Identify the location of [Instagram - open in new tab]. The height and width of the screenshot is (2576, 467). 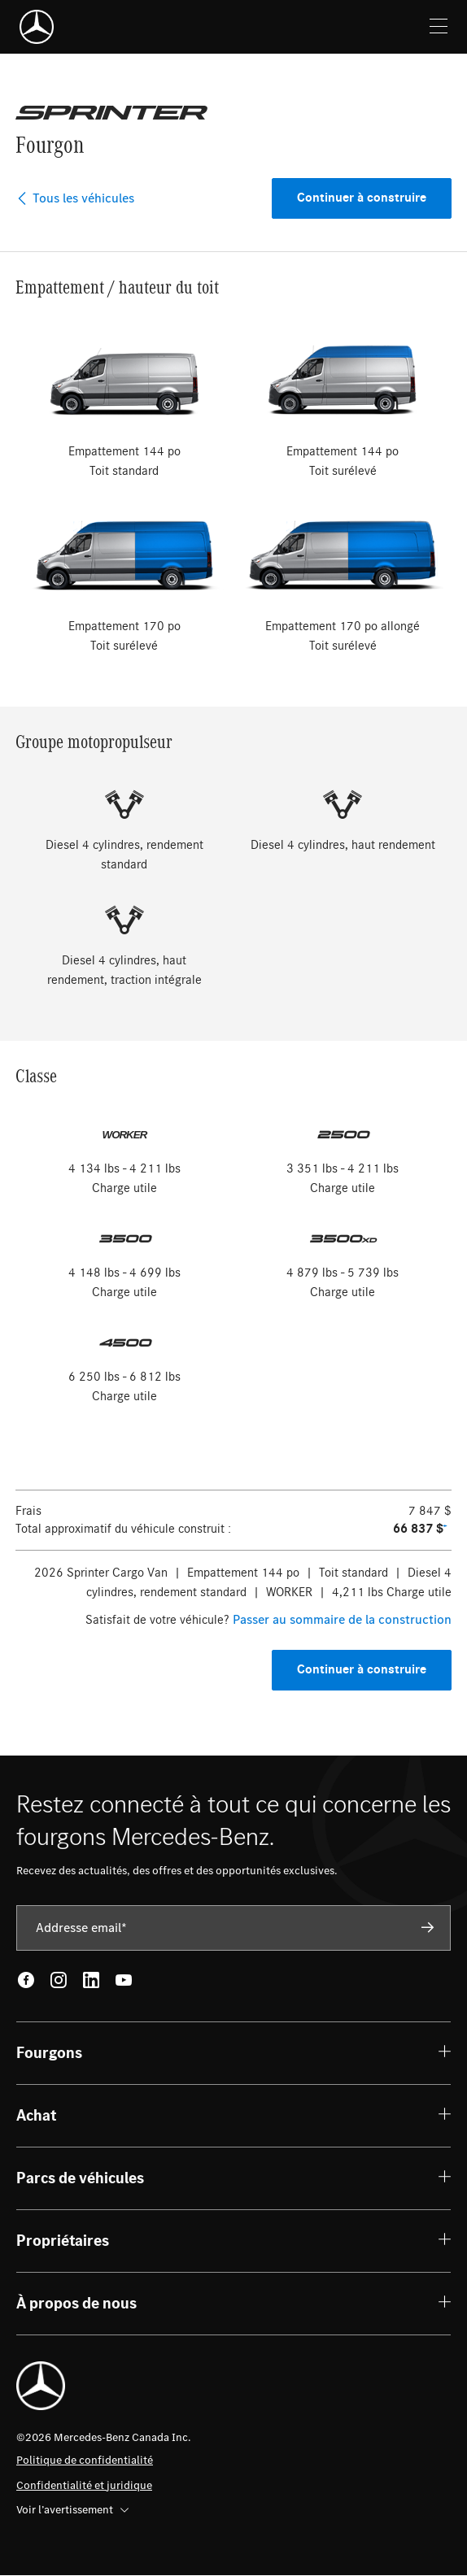
(58, 1980).